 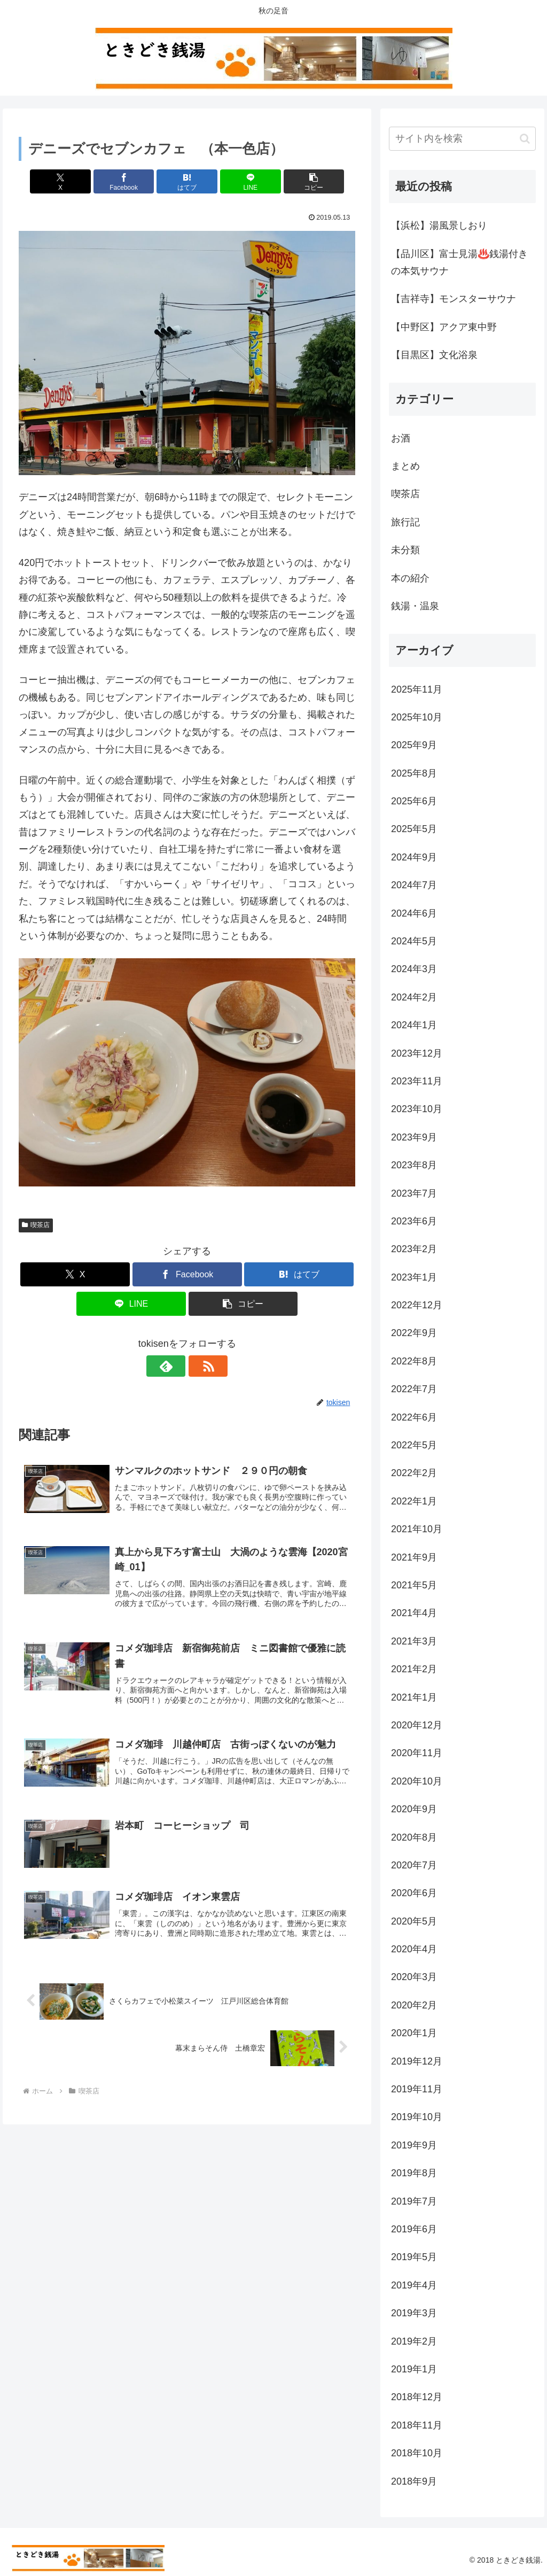 I want to click on [はてブでブックマーク], so click(x=187, y=181).